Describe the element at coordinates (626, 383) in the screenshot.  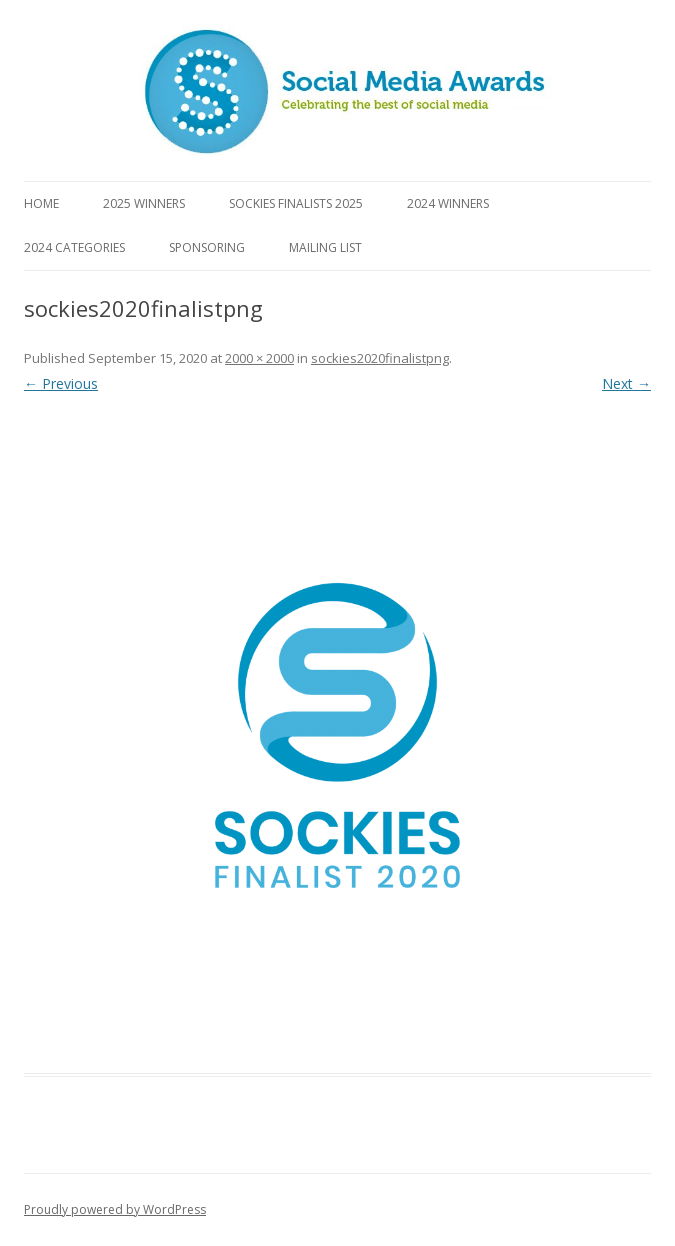
I see `Next →` at that location.